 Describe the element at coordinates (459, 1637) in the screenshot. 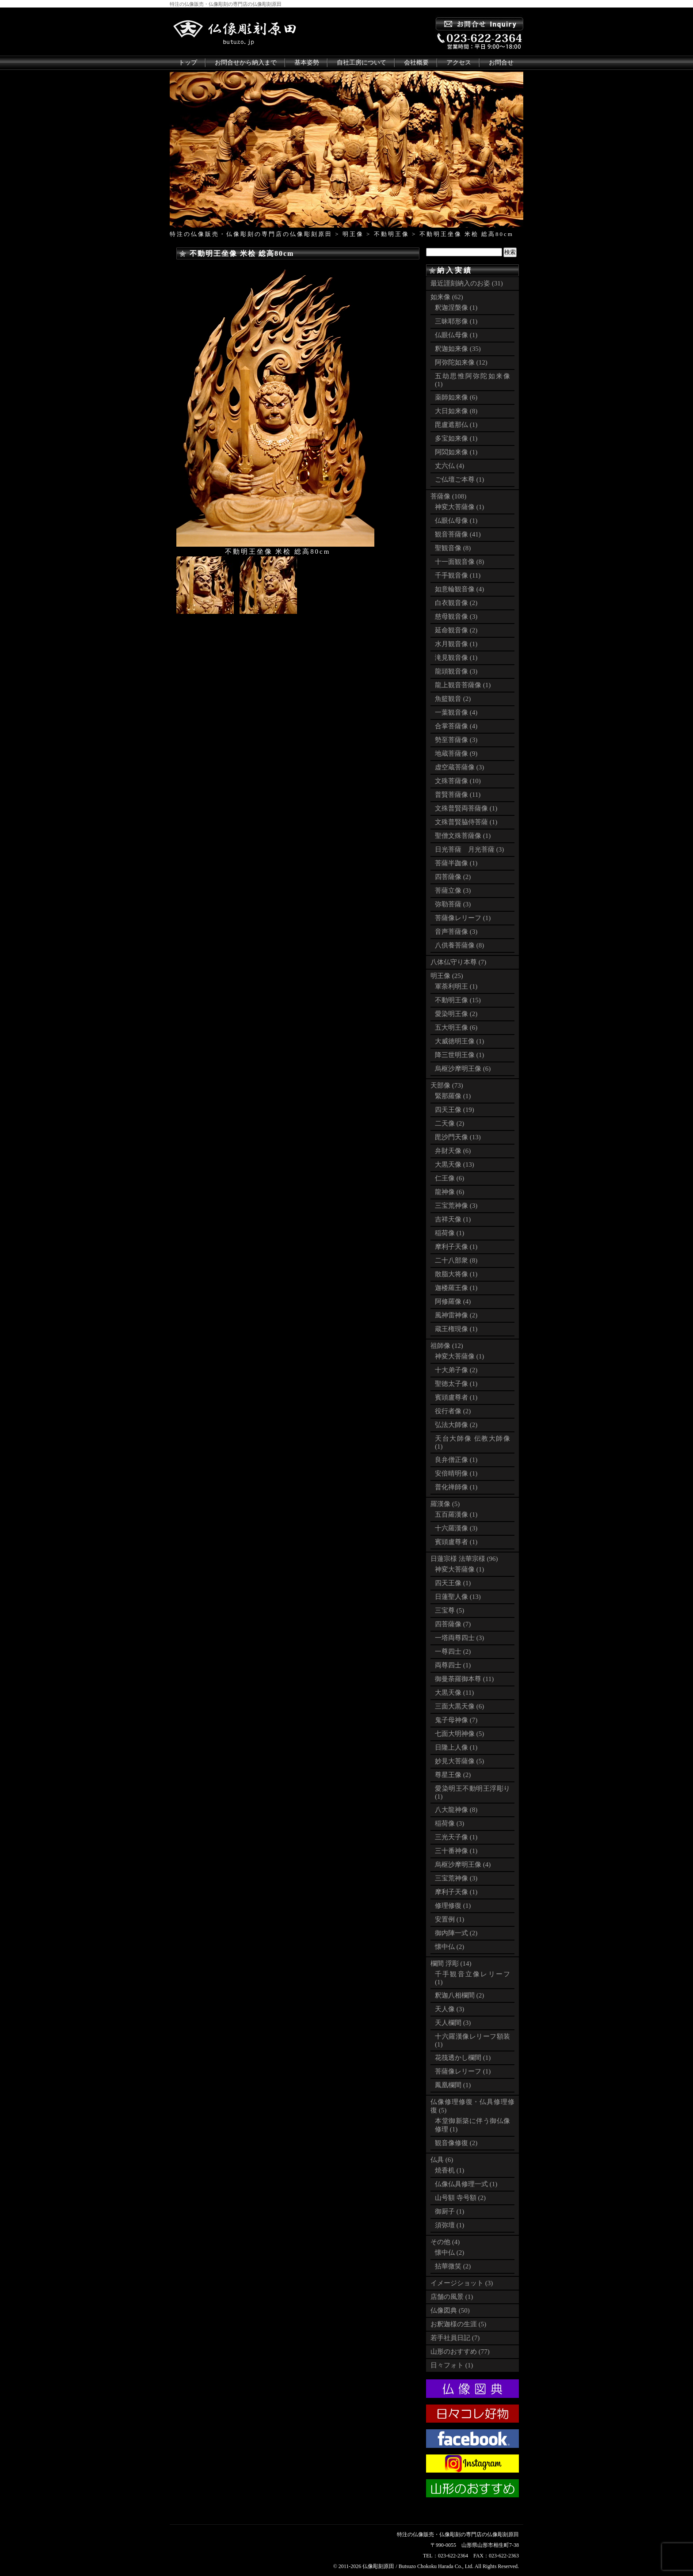

I see `一塔両尊四士 (3)` at that location.